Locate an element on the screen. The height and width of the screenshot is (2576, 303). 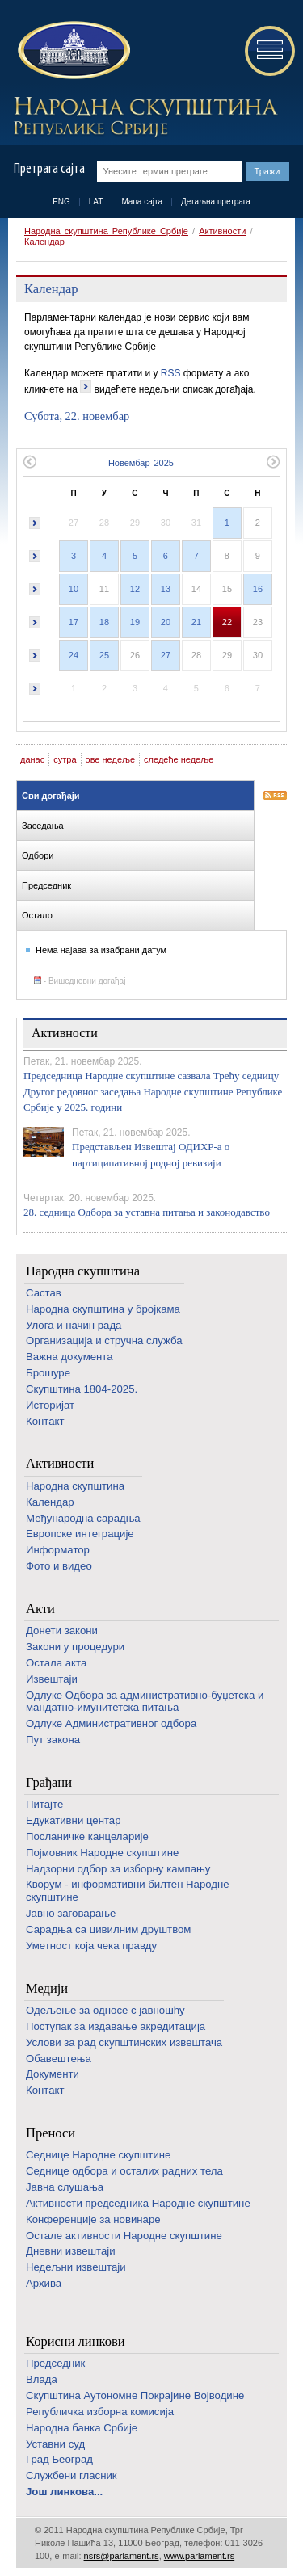
Недељни извештаји is located at coordinates (76, 2267).